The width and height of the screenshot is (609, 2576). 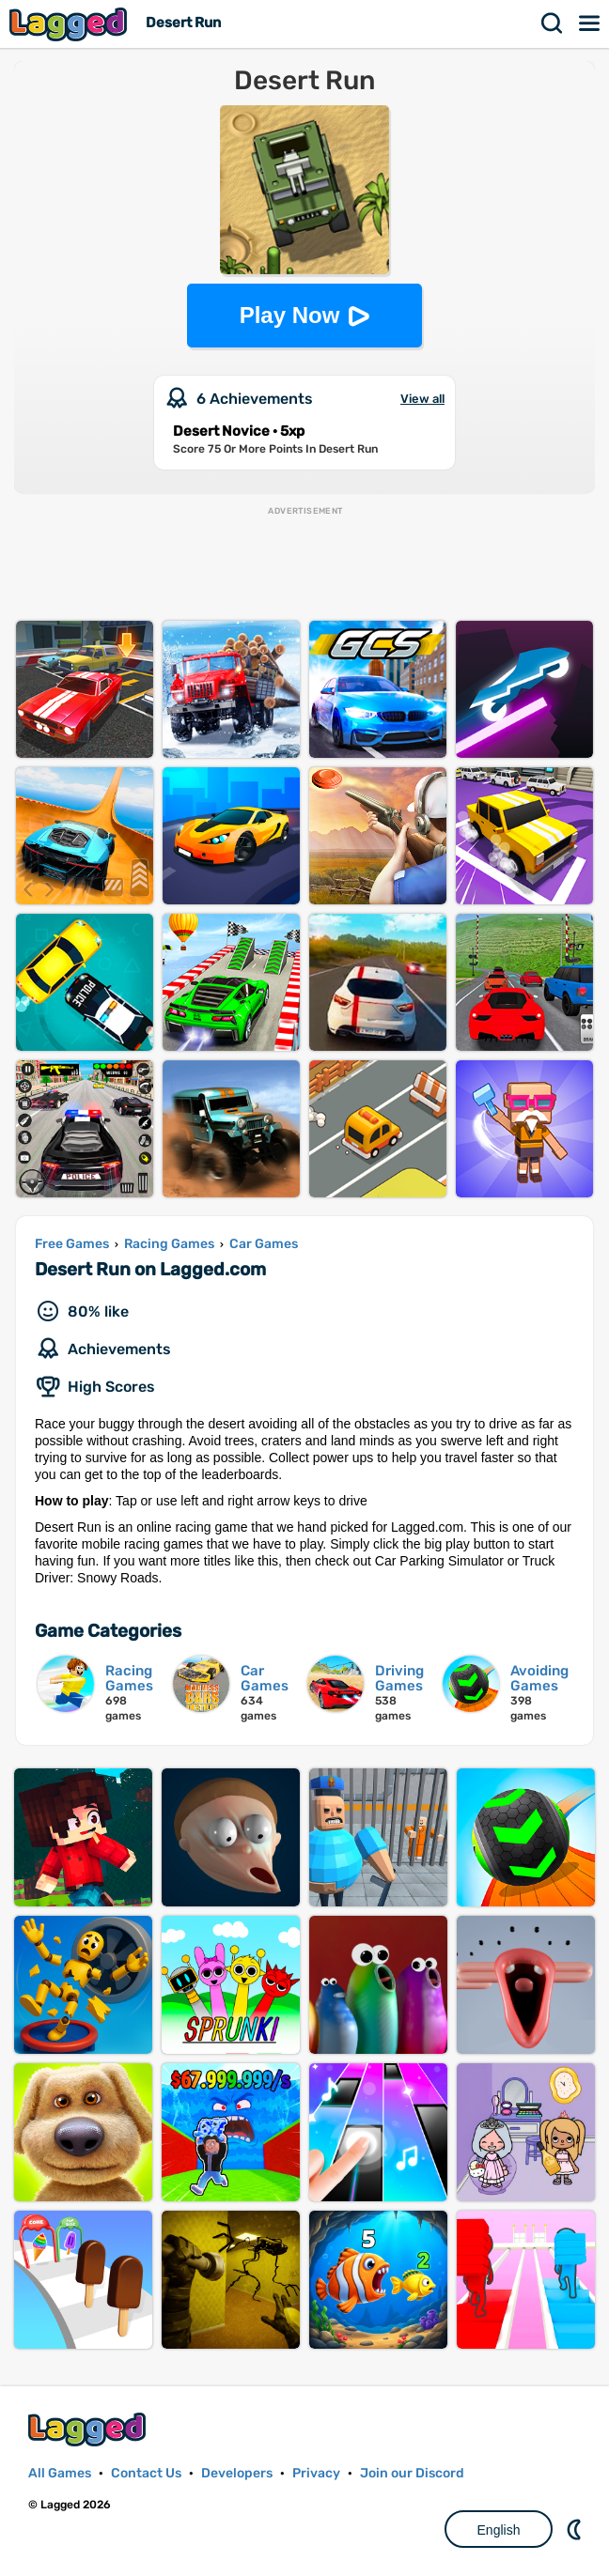 What do you see at coordinates (290, 315) in the screenshot?
I see `Play Now` at bounding box center [290, 315].